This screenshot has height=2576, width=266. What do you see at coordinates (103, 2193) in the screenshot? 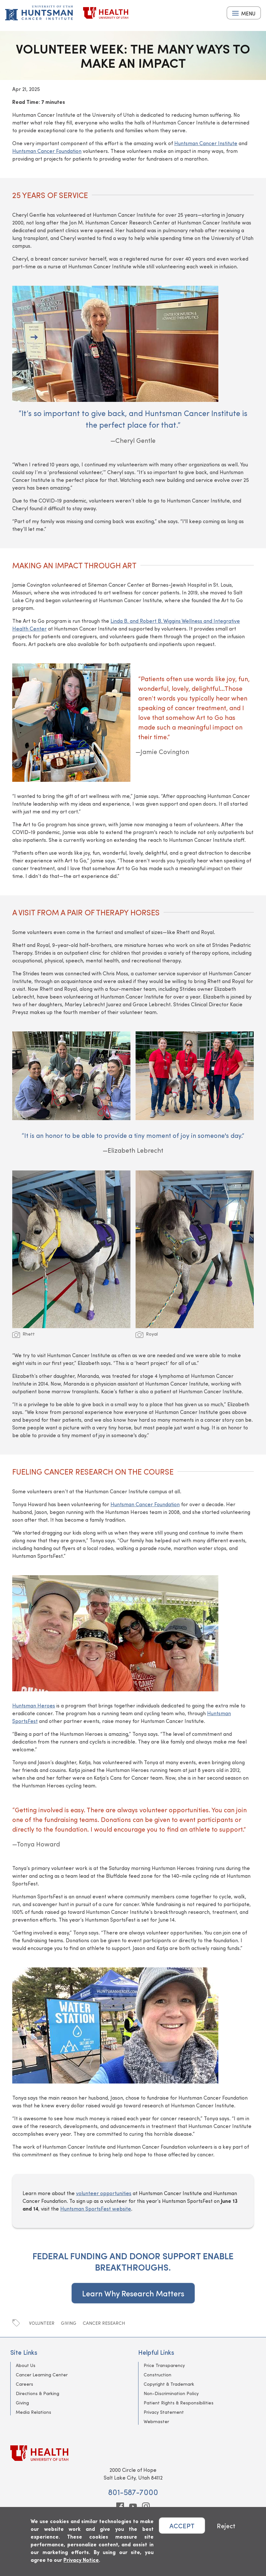
I see `volunteer opportunities` at bounding box center [103, 2193].